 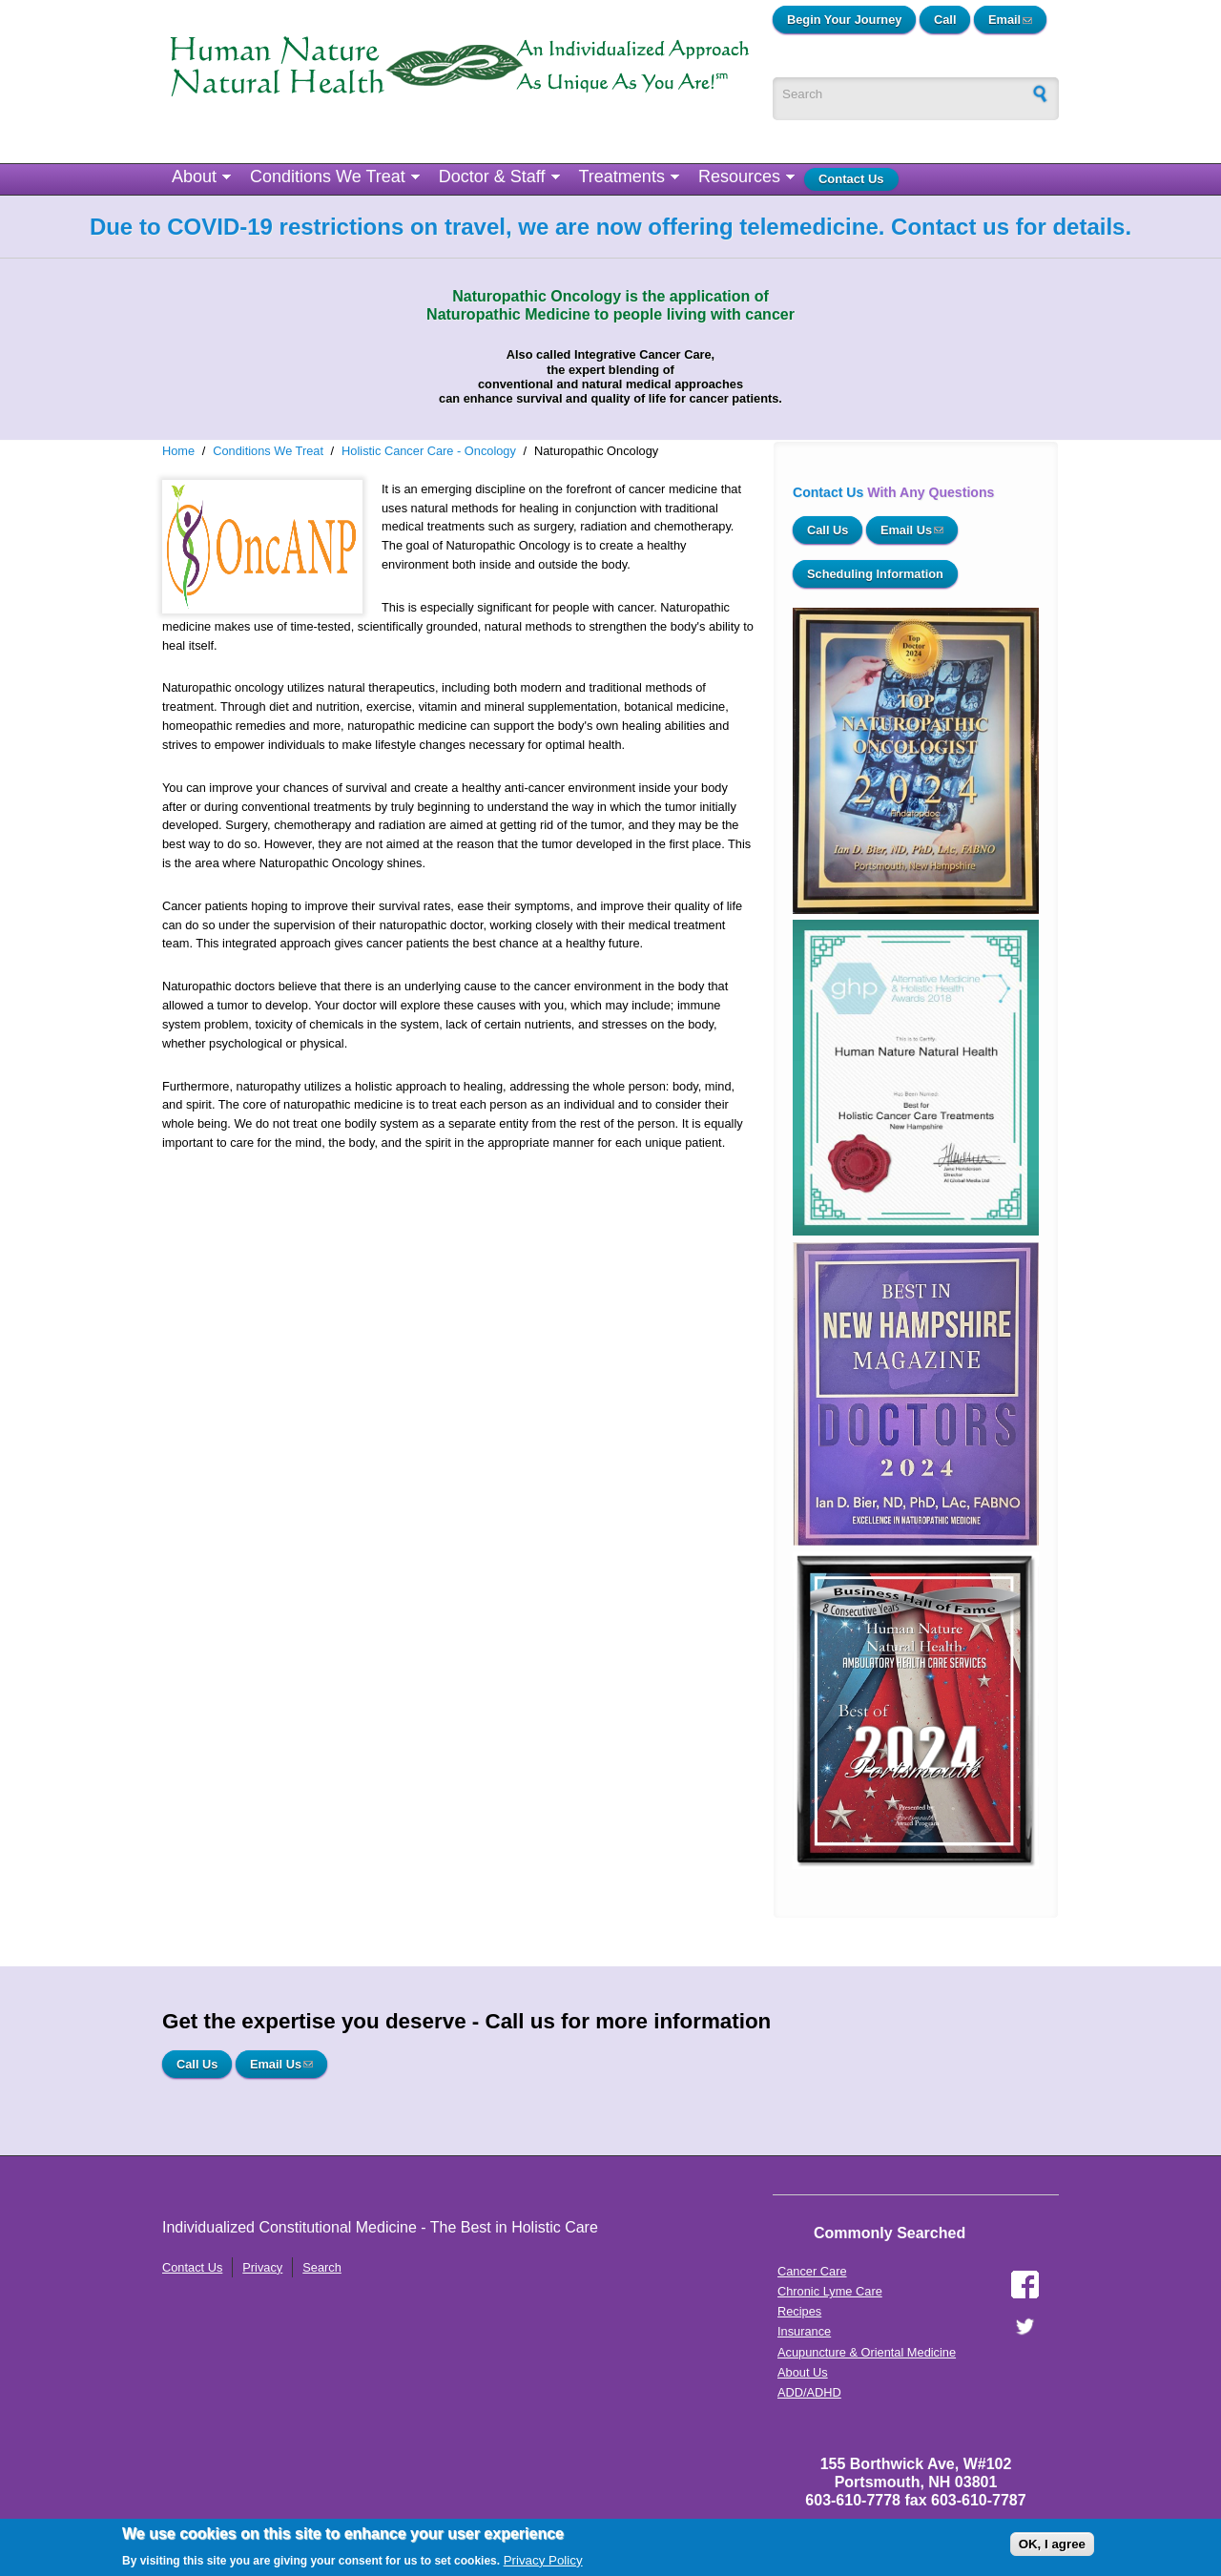 I want to click on Privacy, so click(x=262, y=2267).